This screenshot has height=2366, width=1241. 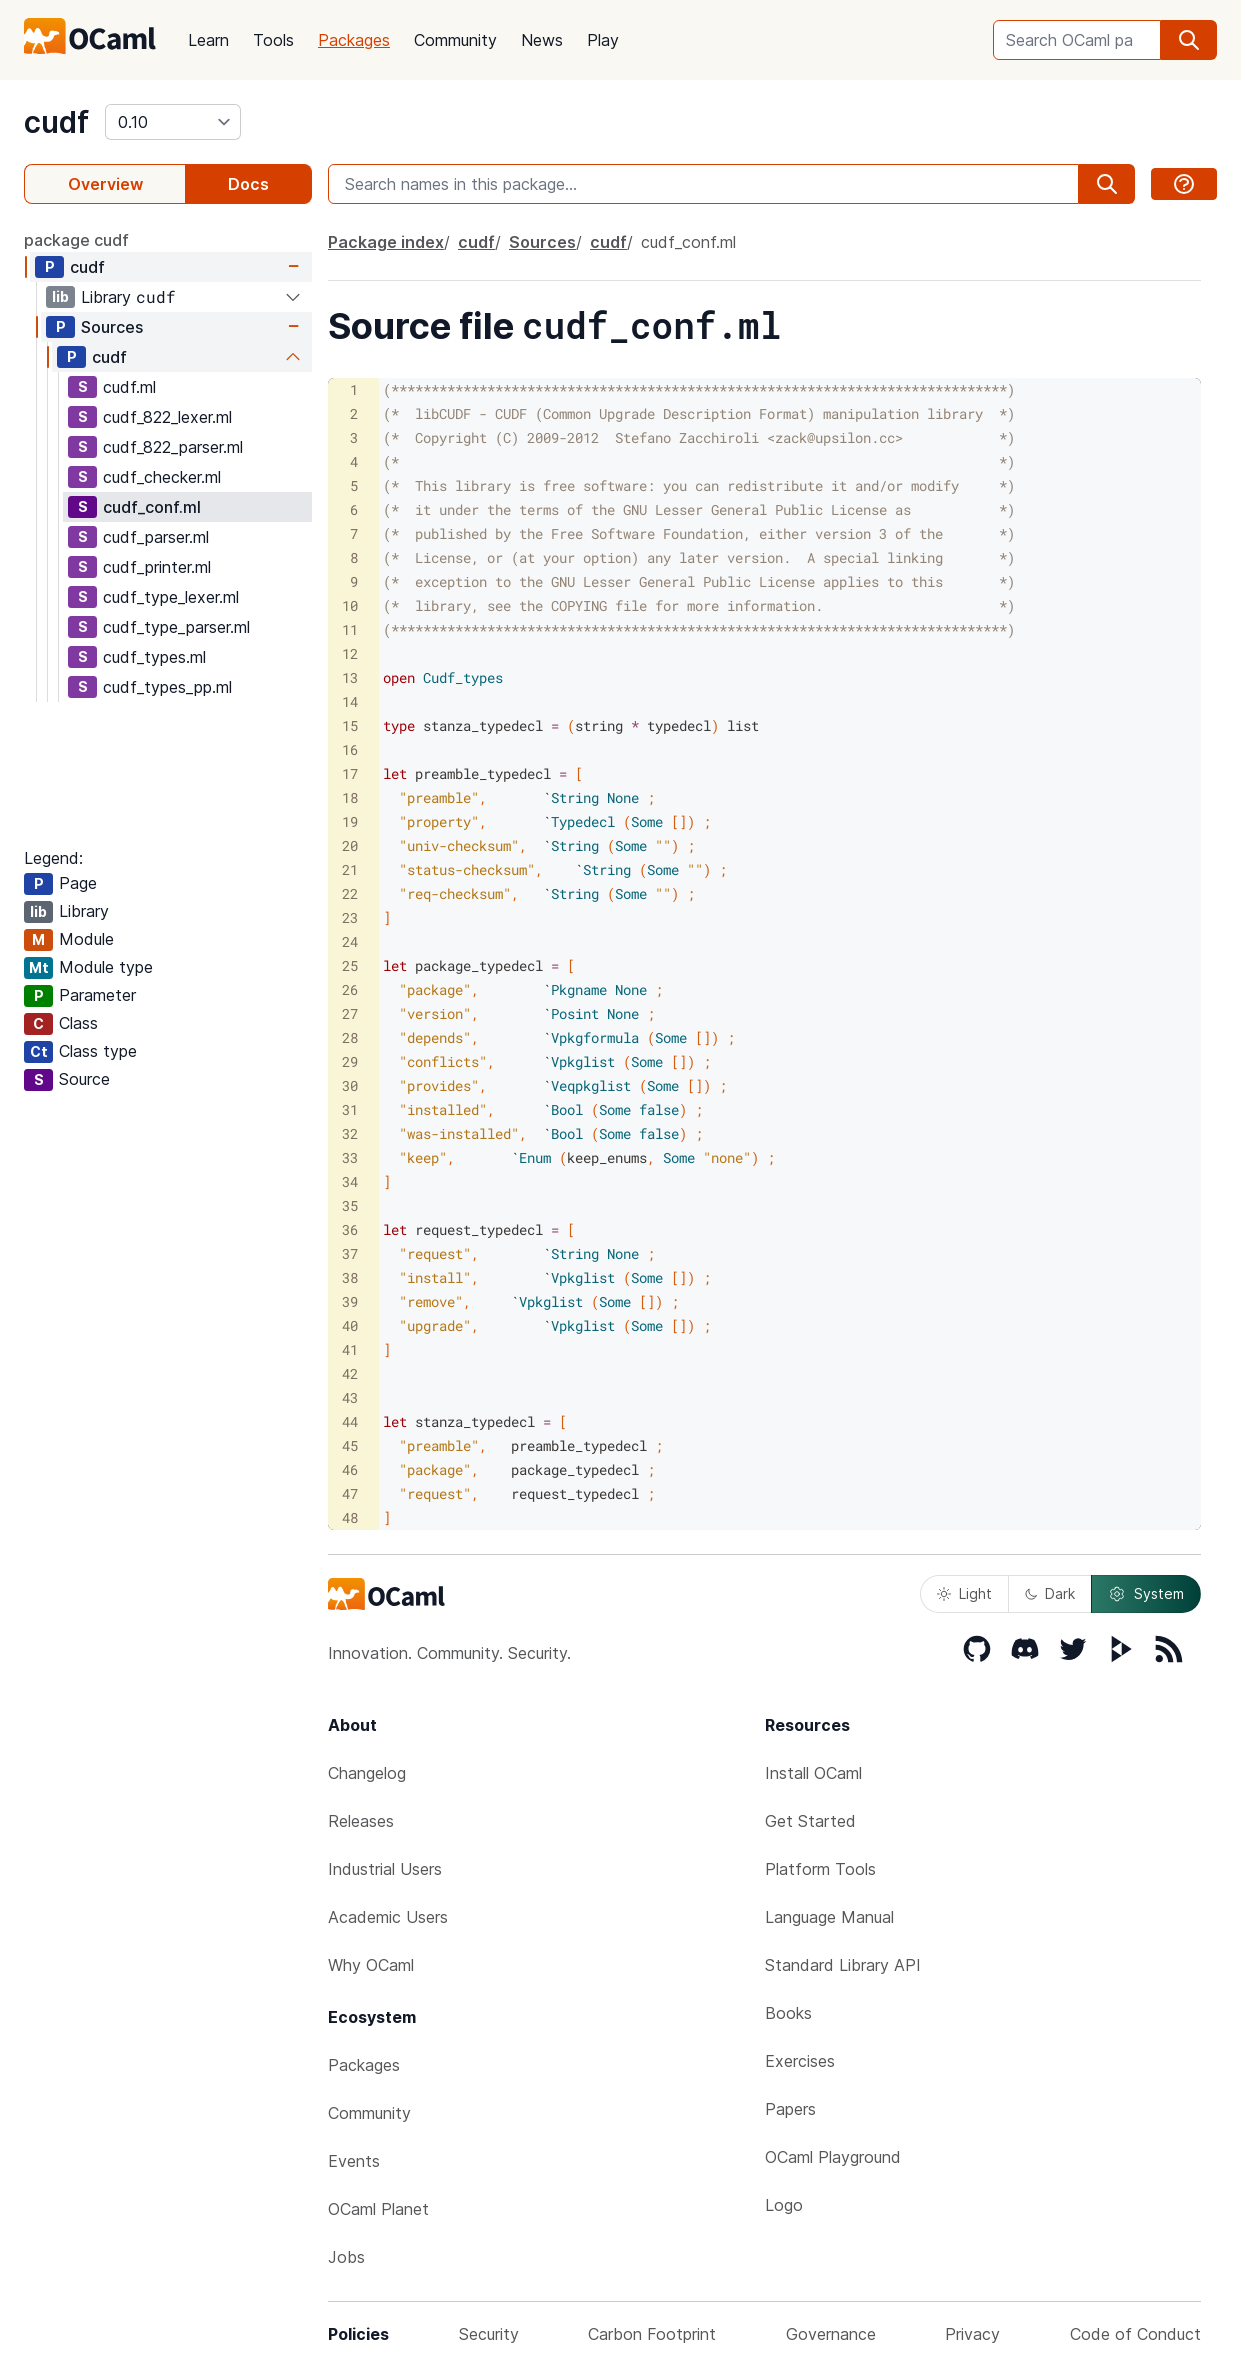 I want to click on 22, so click(x=350, y=893).